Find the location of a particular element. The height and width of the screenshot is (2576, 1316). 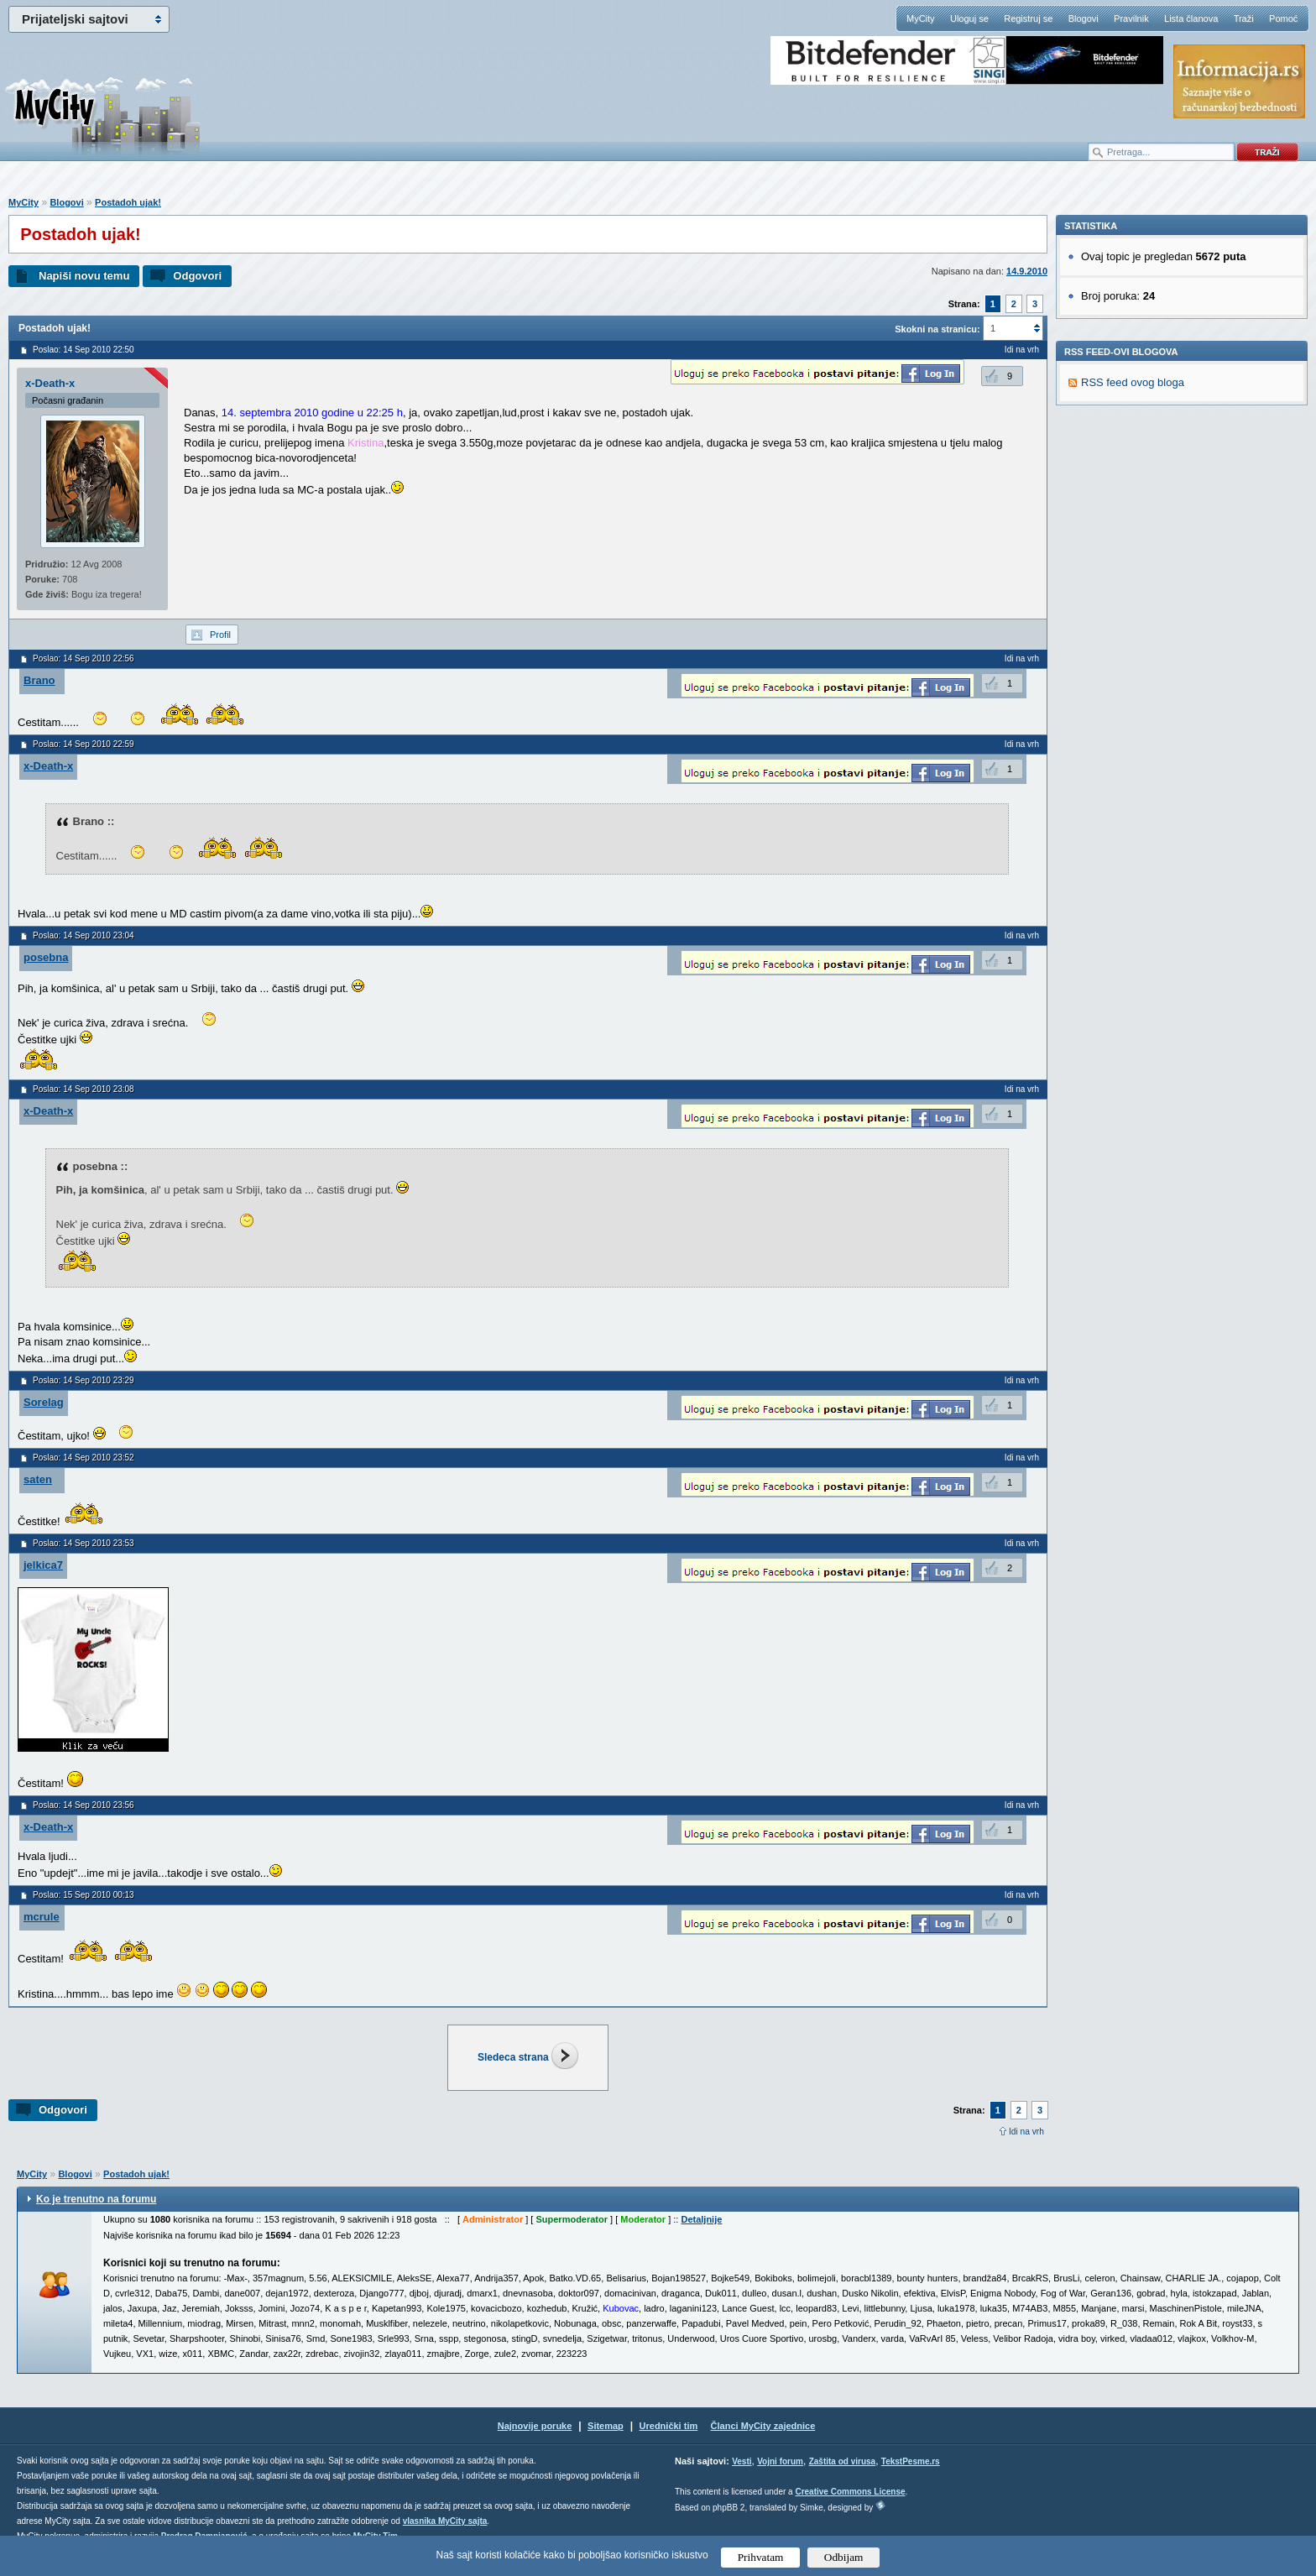

Poslao: 14 Sep 2010 22:59 is located at coordinates (83, 744).